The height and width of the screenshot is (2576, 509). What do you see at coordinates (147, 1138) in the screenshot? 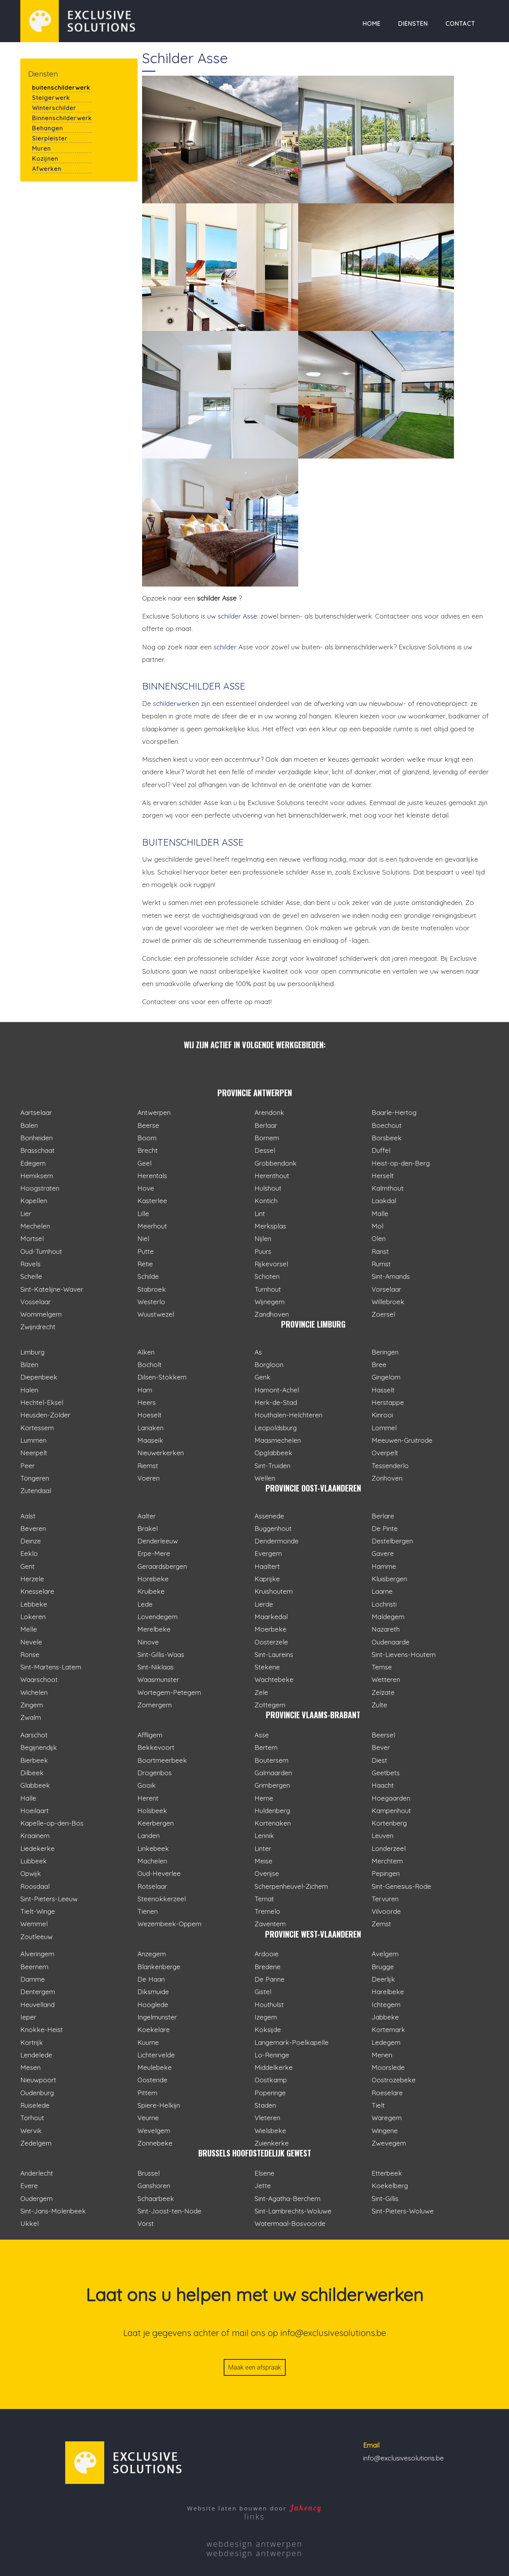
I see `Boom` at bounding box center [147, 1138].